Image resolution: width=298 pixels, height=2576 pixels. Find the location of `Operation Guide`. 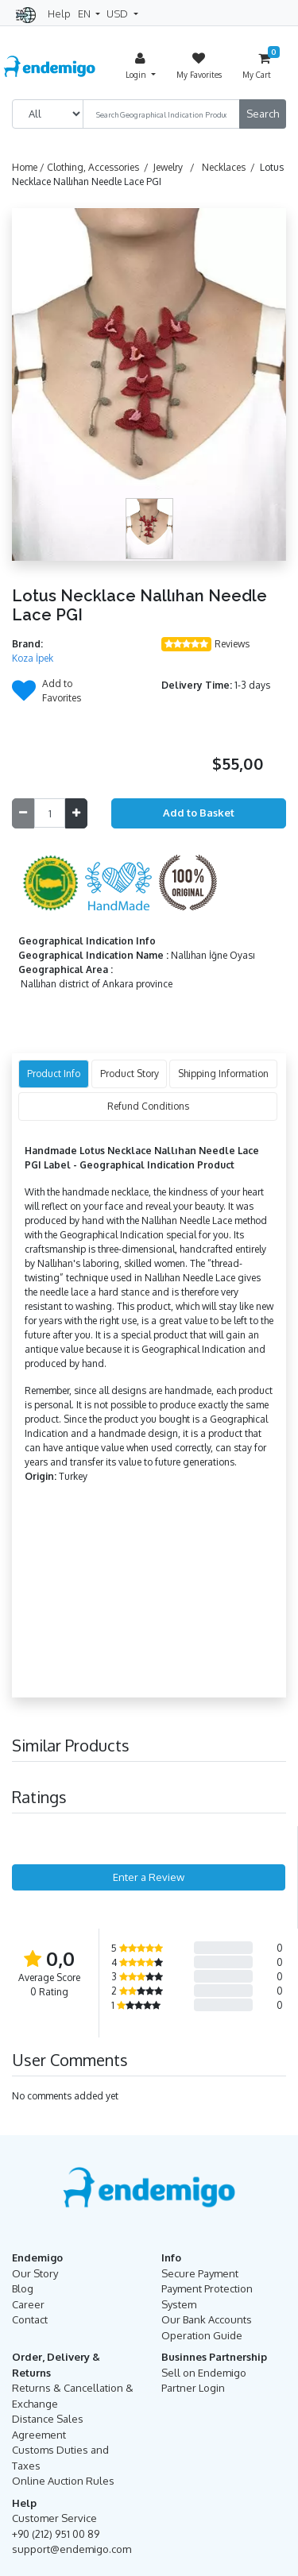

Operation Guide is located at coordinates (201, 2335).